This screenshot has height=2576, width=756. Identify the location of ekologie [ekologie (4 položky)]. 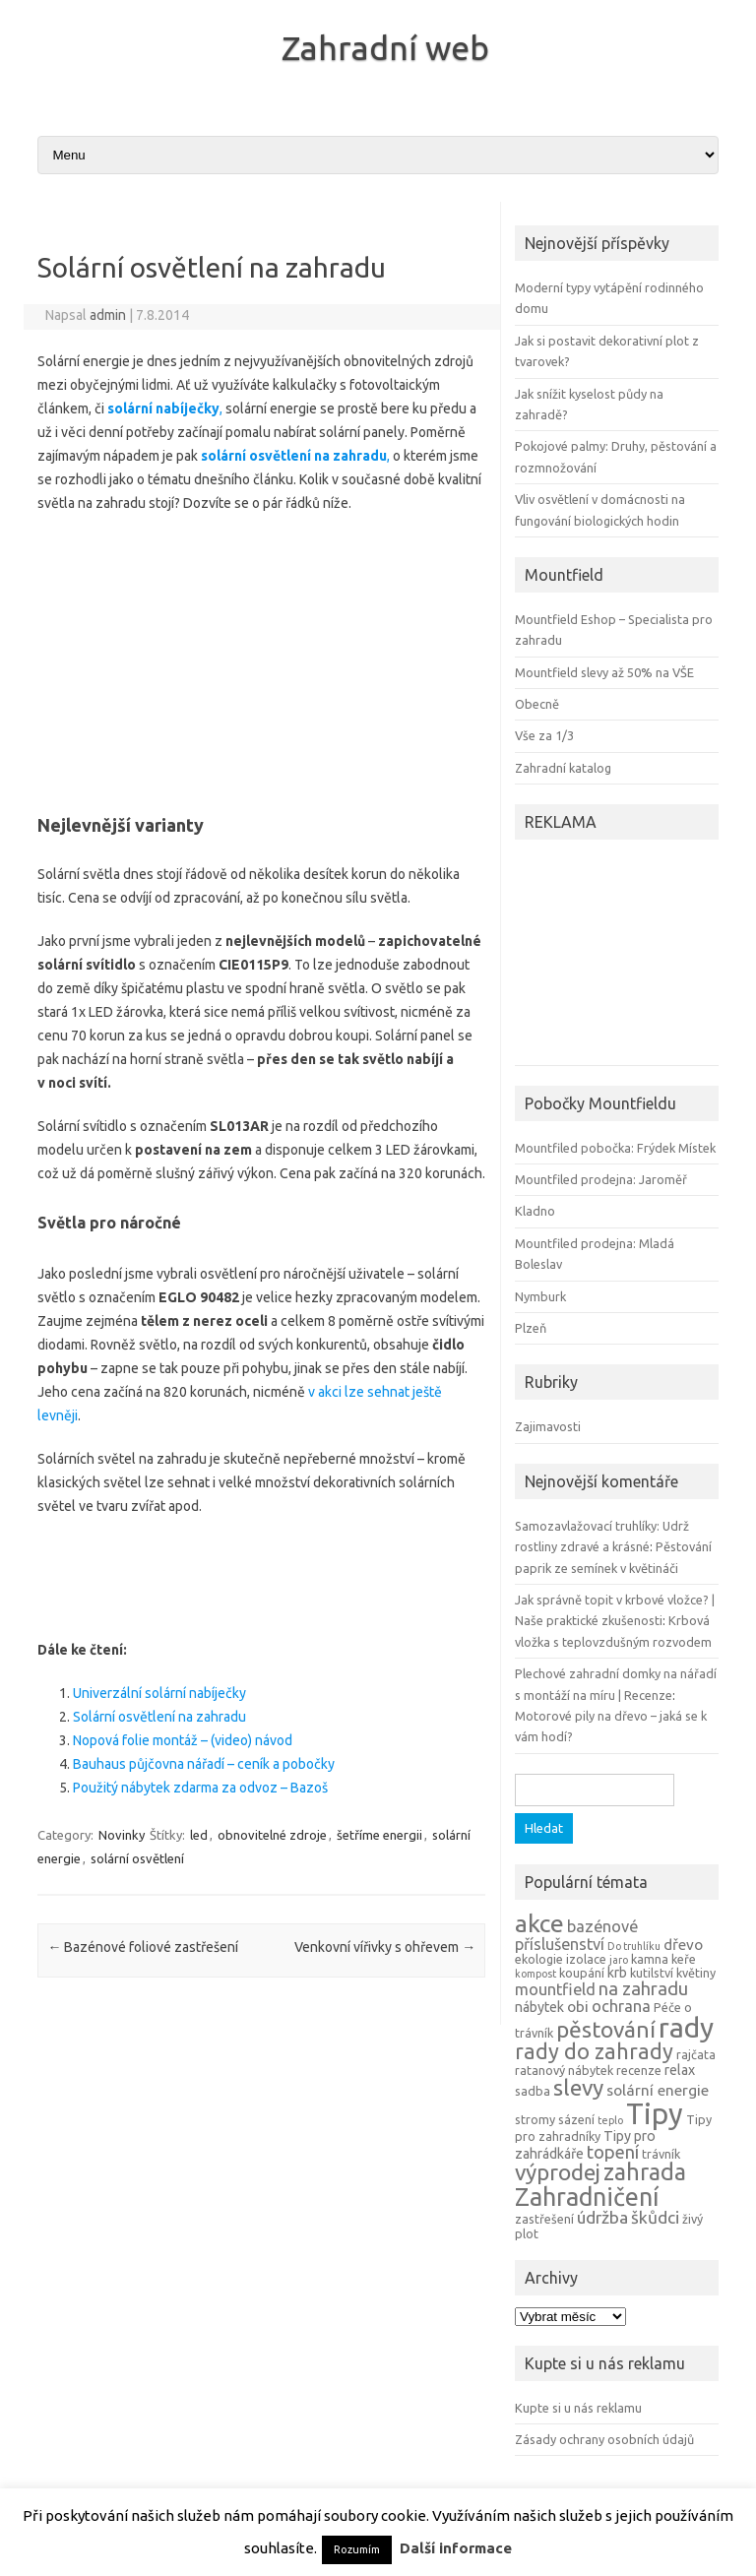
(539, 1959).